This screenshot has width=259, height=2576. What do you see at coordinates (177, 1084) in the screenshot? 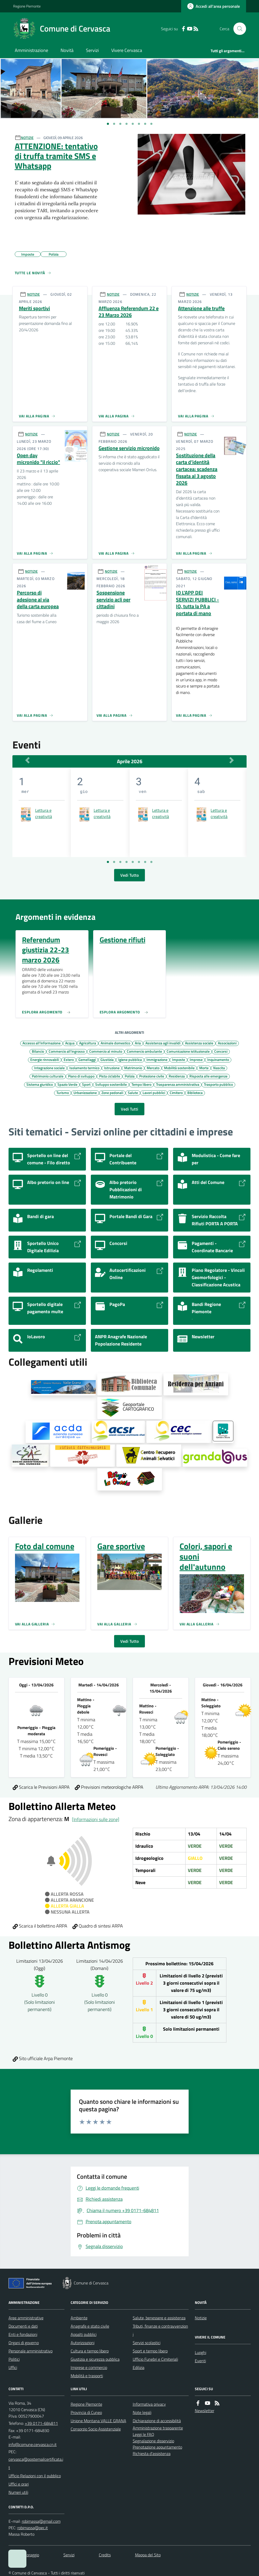
I see `Trasparenza amministrativa` at bounding box center [177, 1084].